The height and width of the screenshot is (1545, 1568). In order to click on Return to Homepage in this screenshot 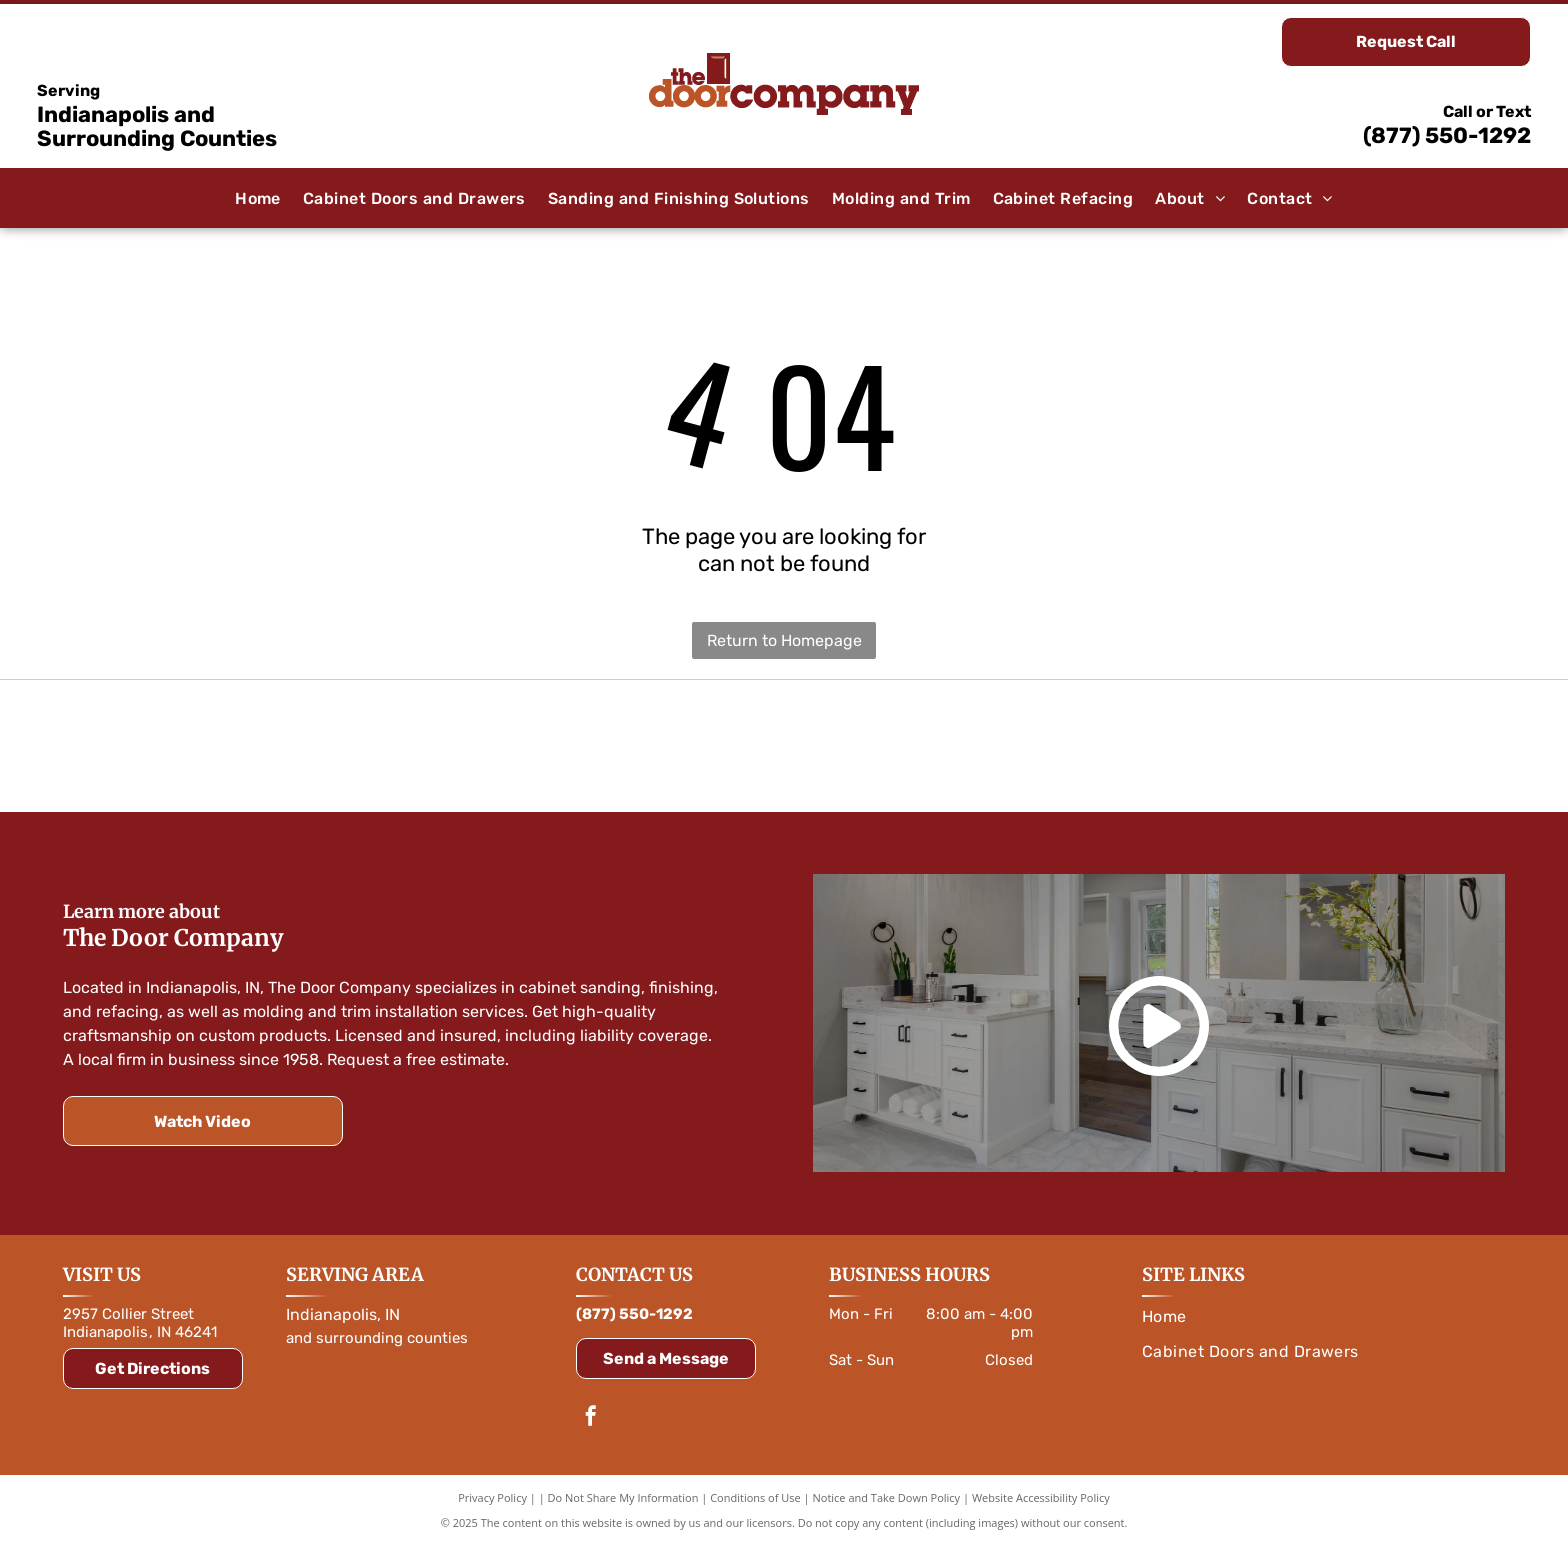, I will do `click(784, 640)`.